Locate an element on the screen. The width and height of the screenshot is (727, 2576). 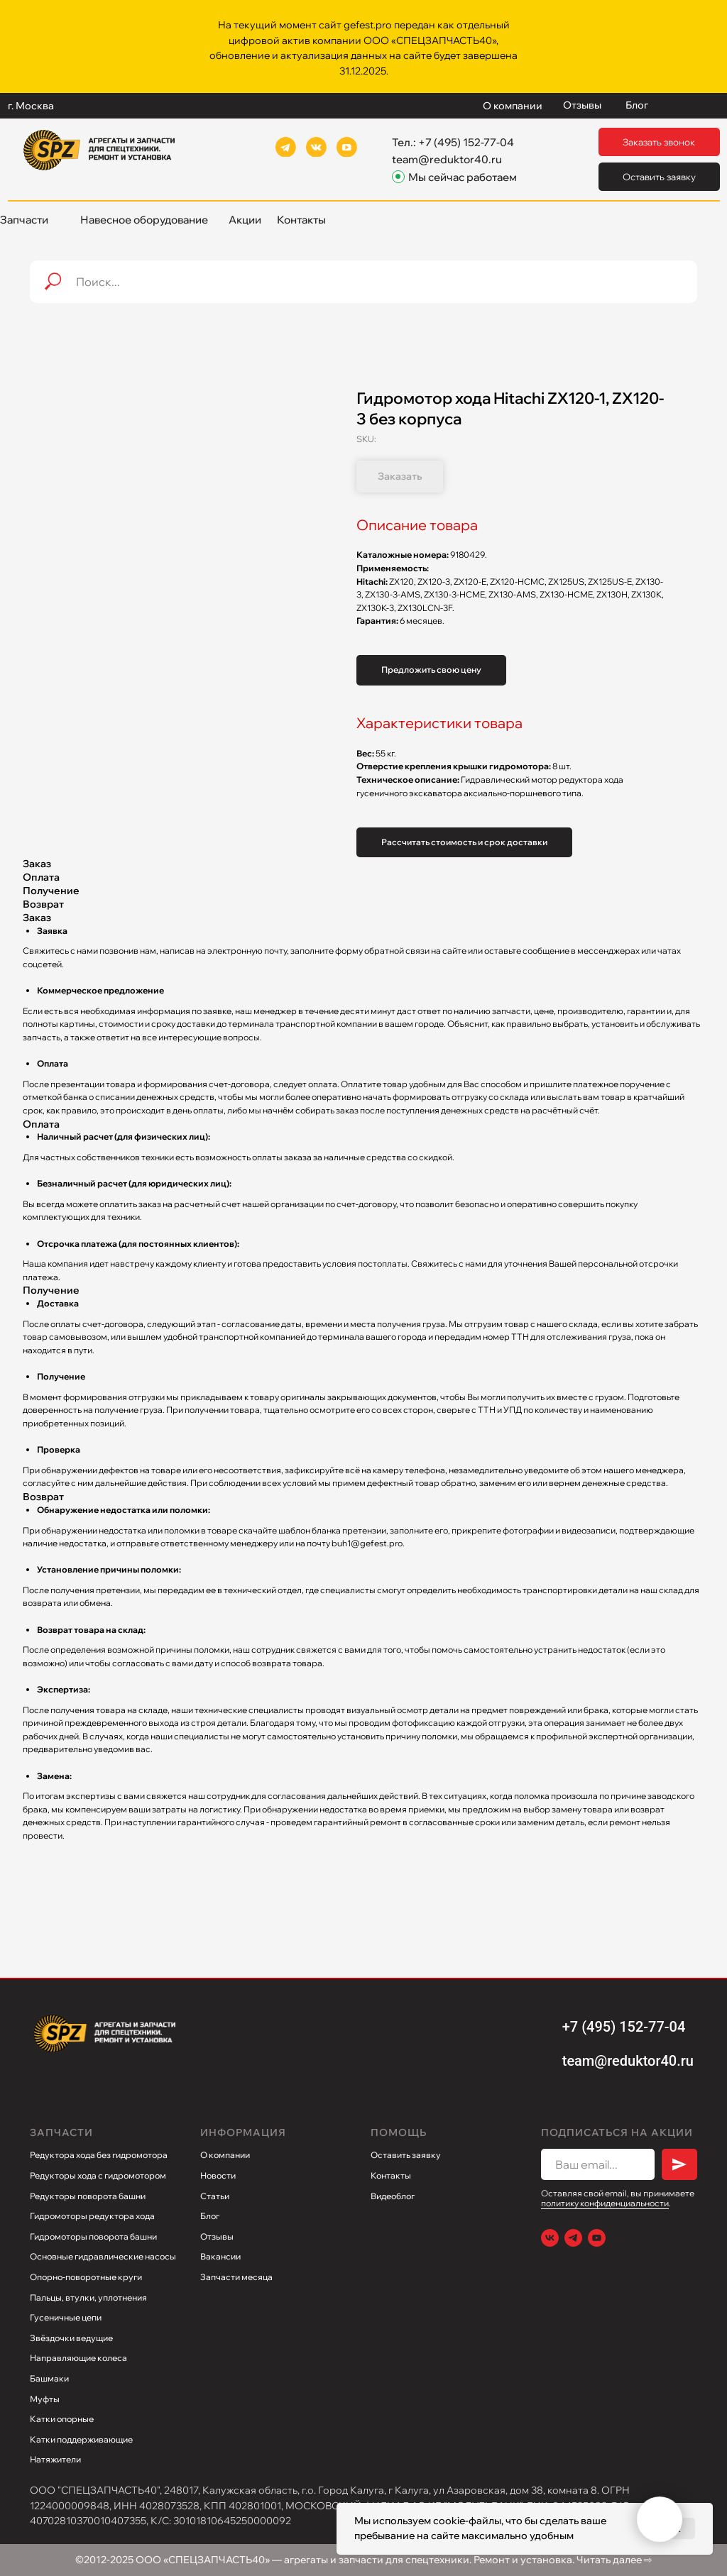
[button] is located at coordinates (659, 142).